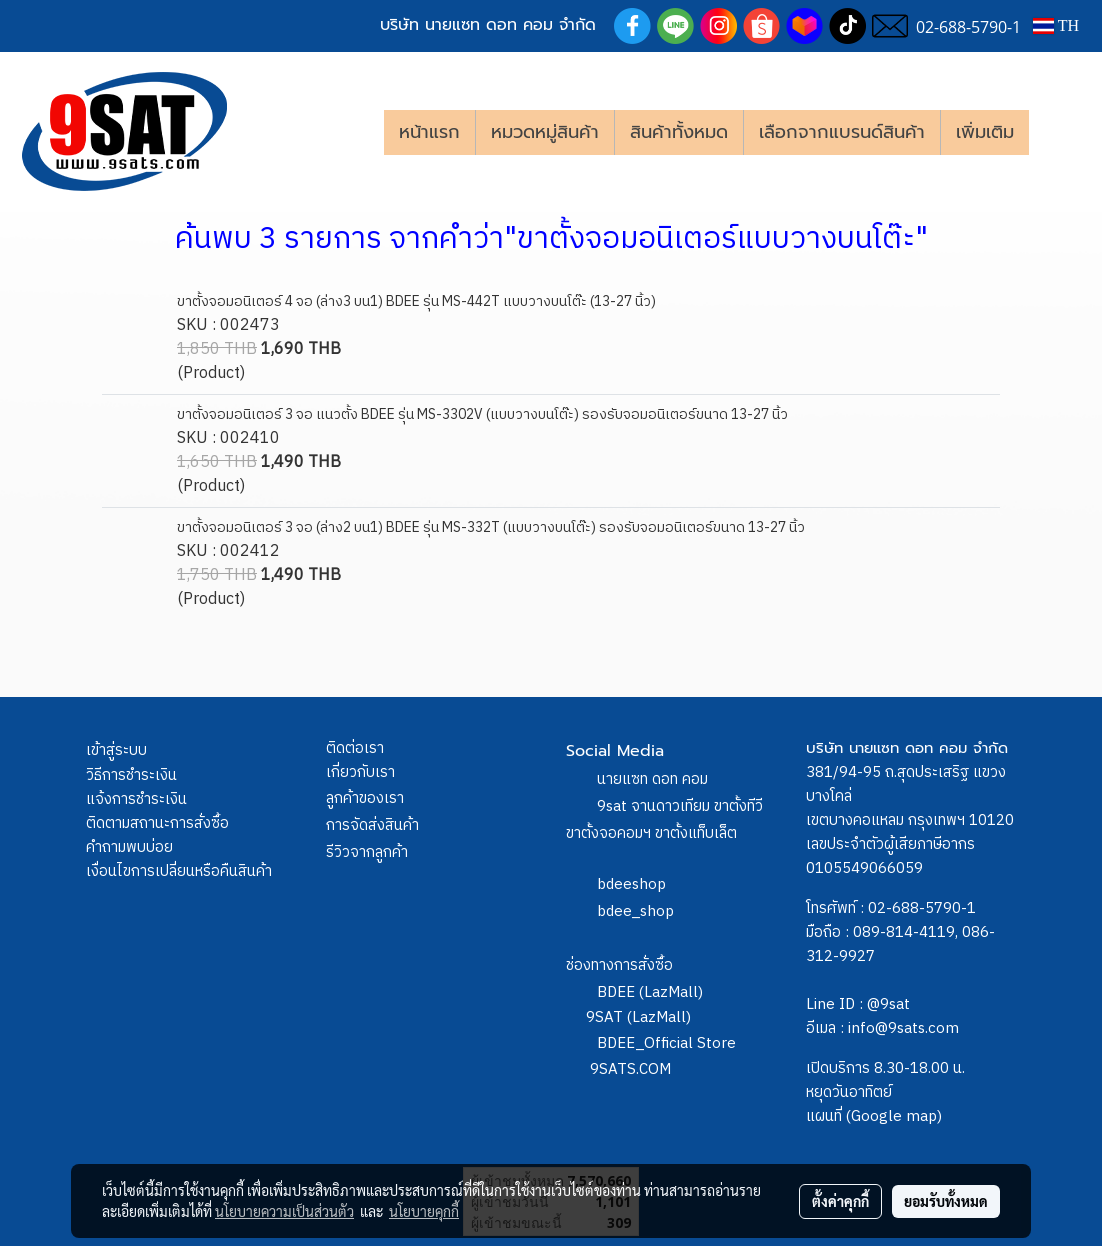 The width and height of the screenshot is (1102, 1246). Describe the element at coordinates (416, 301) in the screenshot. I see `ขาตั้งจอมอนิเตอร์ 4 จอ (ล่าง3 บน1) BDEE รุ่น MS-442T แบบวางบนโต๊ะ (13-27 นิ้ว)` at that location.